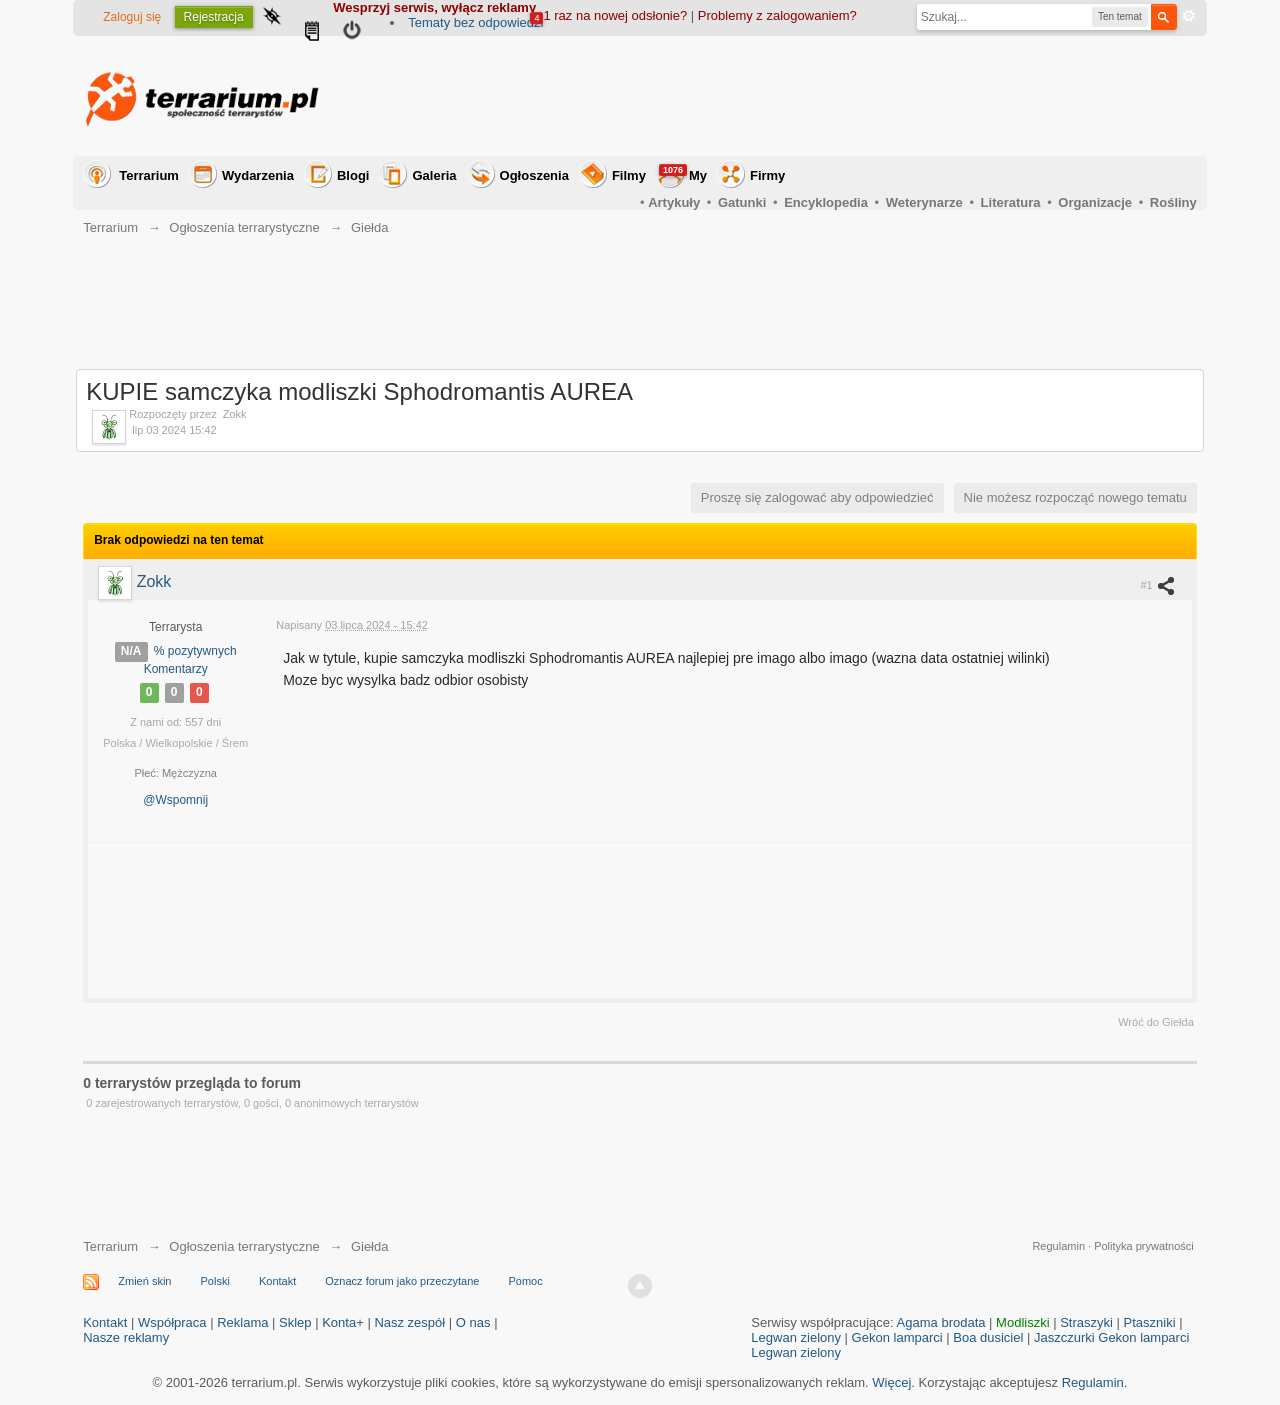 The height and width of the screenshot is (1405, 1280). What do you see at coordinates (295, 1322) in the screenshot?
I see `Sklep` at bounding box center [295, 1322].